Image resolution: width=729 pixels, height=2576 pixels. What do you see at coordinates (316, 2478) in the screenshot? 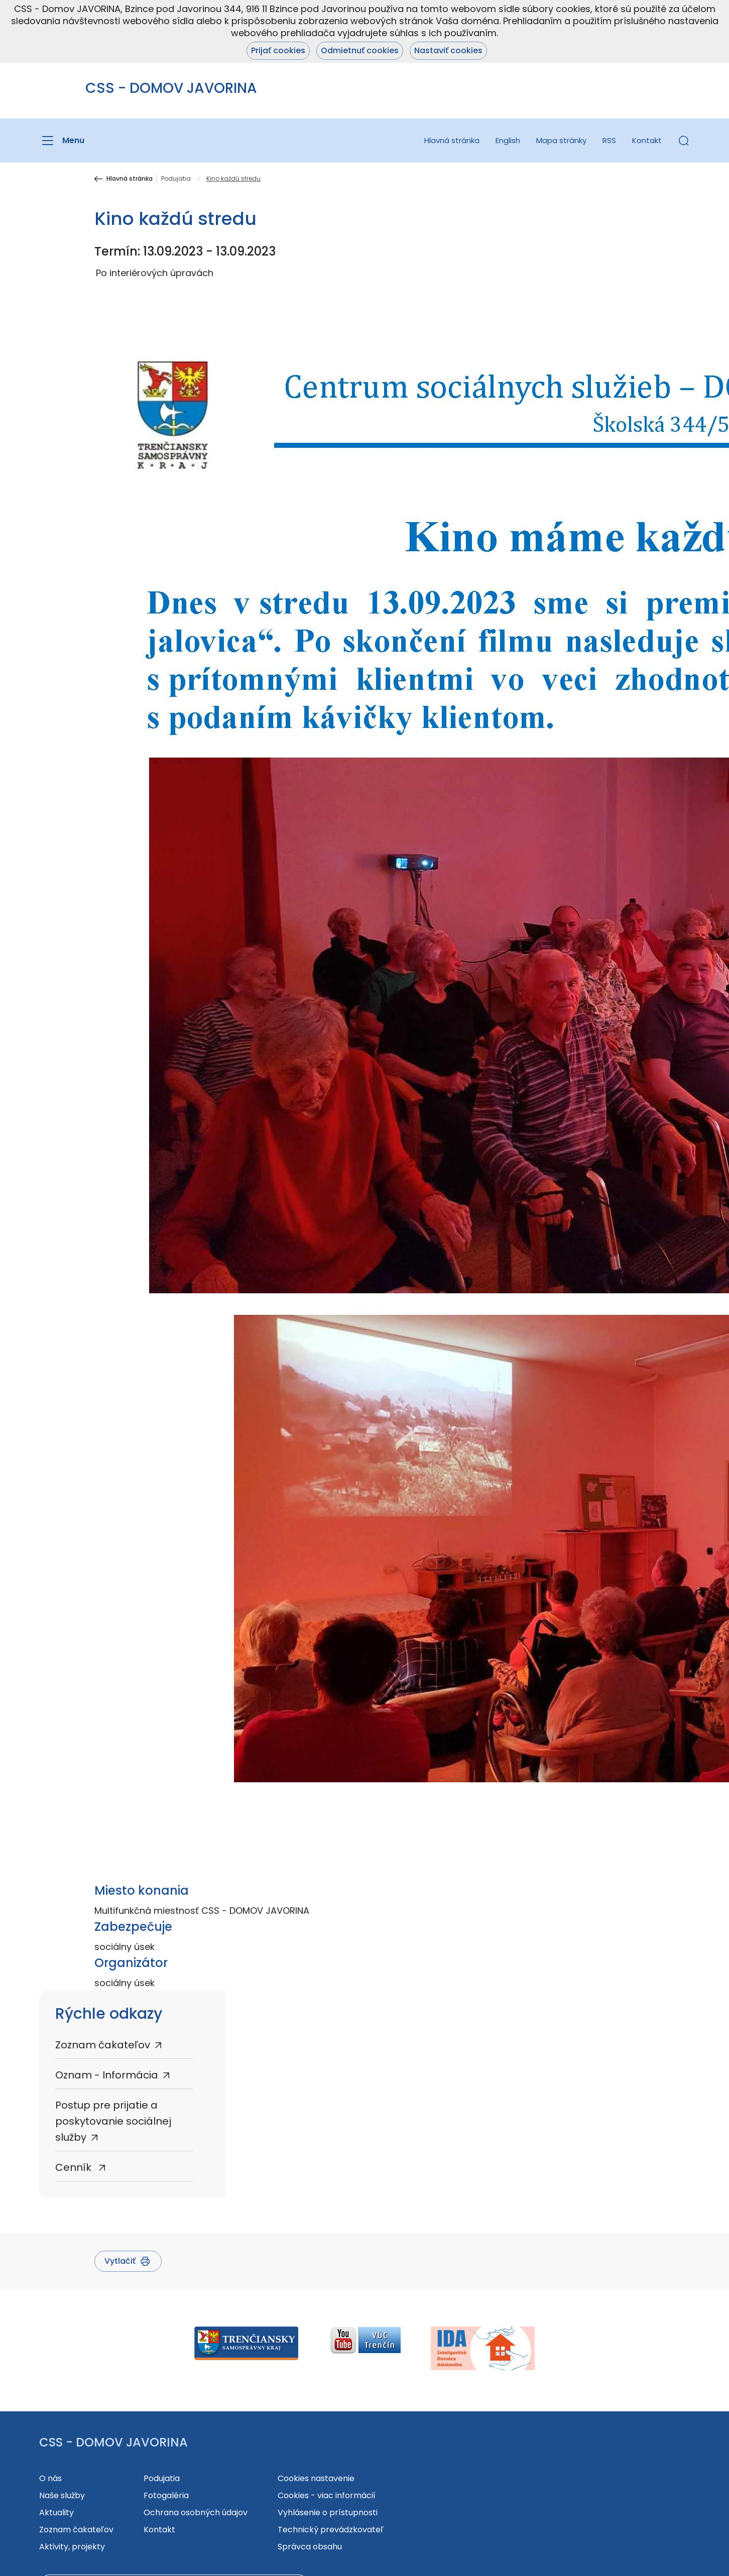
I see `Cookies nastavenie` at bounding box center [316, 2478].